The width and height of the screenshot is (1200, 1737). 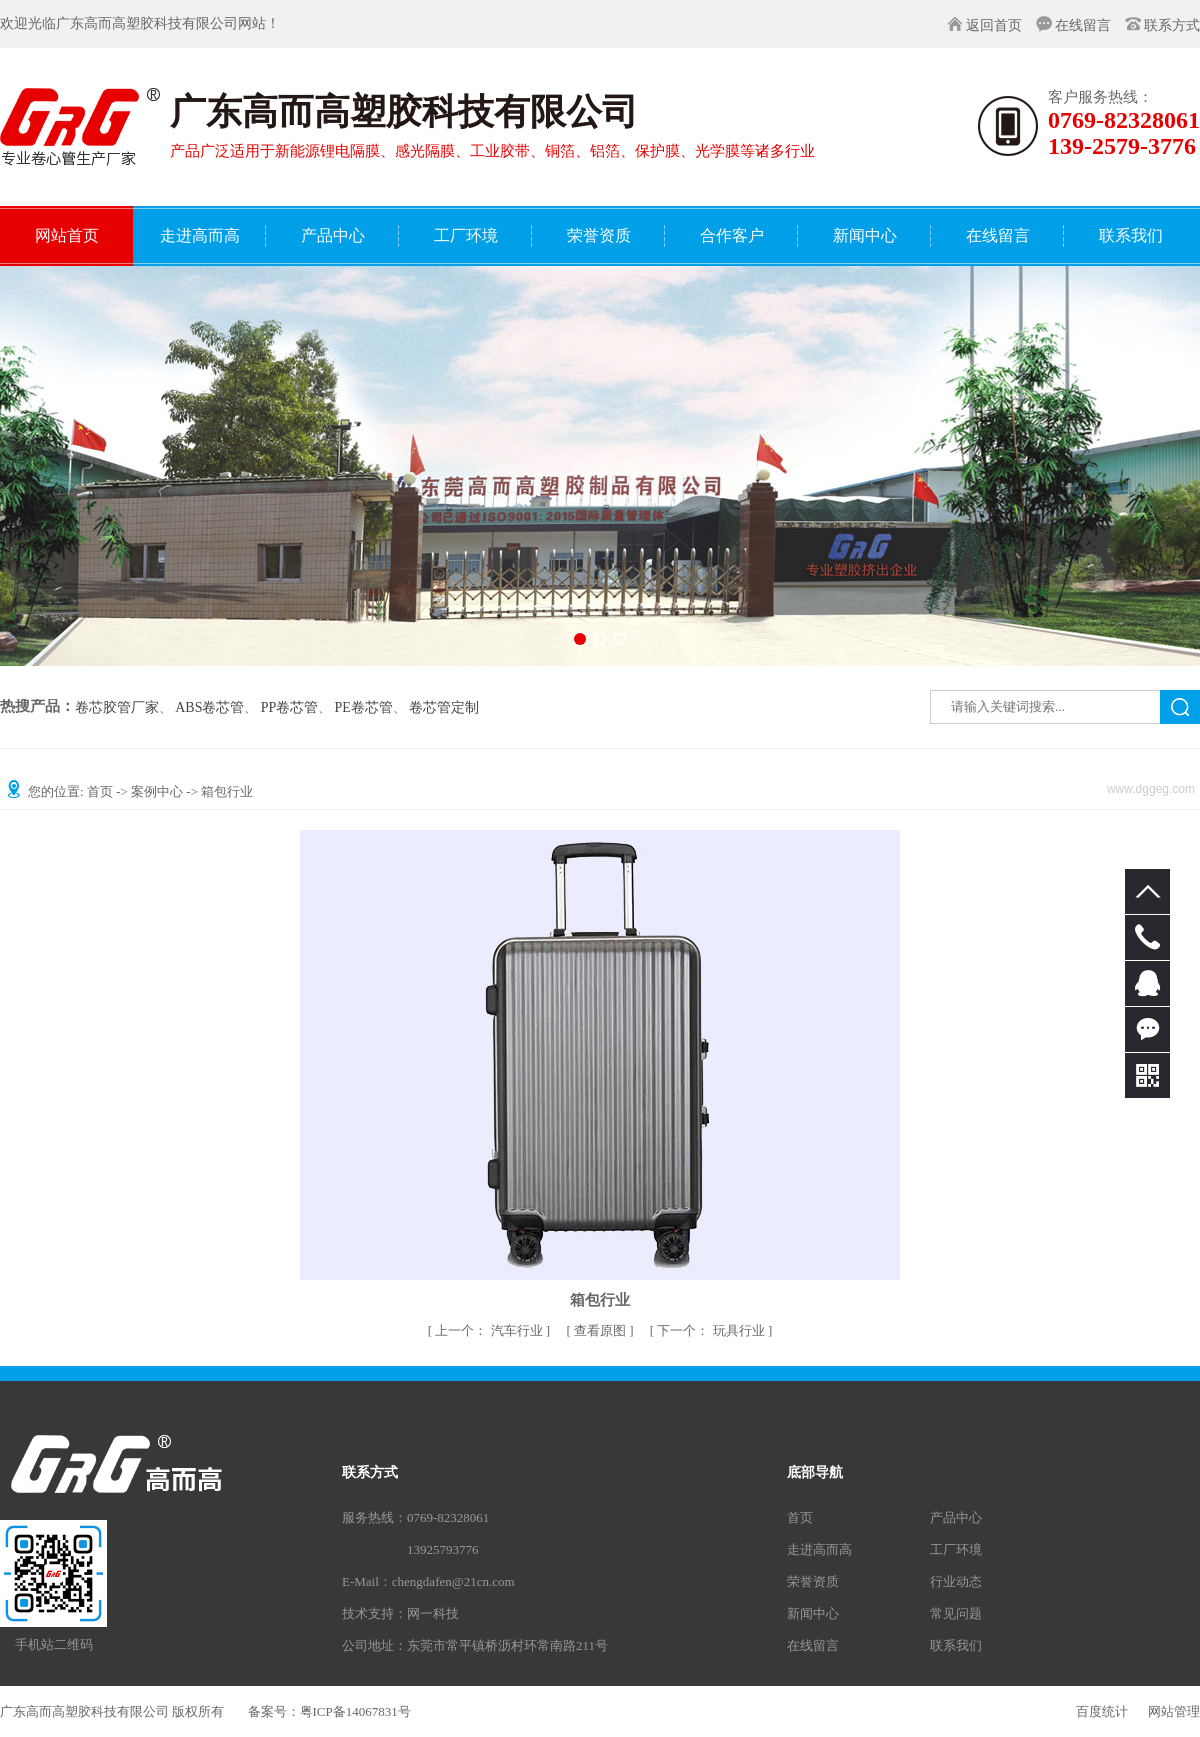 What do you see at coordinates (100, 791) in the screenshot?
I see `首页` at bounding box center [100, 791].